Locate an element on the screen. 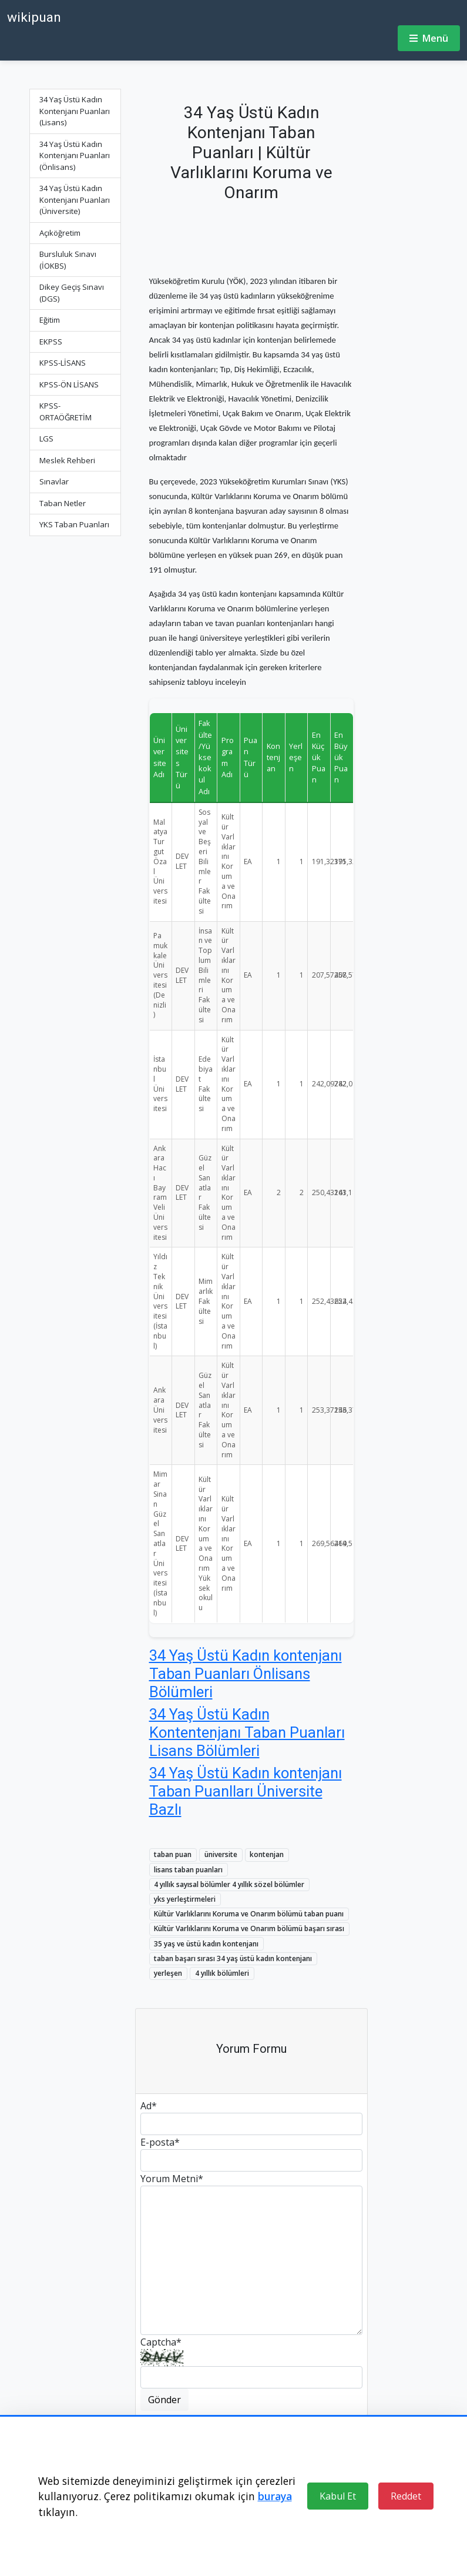  buraya is located at coordinates (275, 2496).